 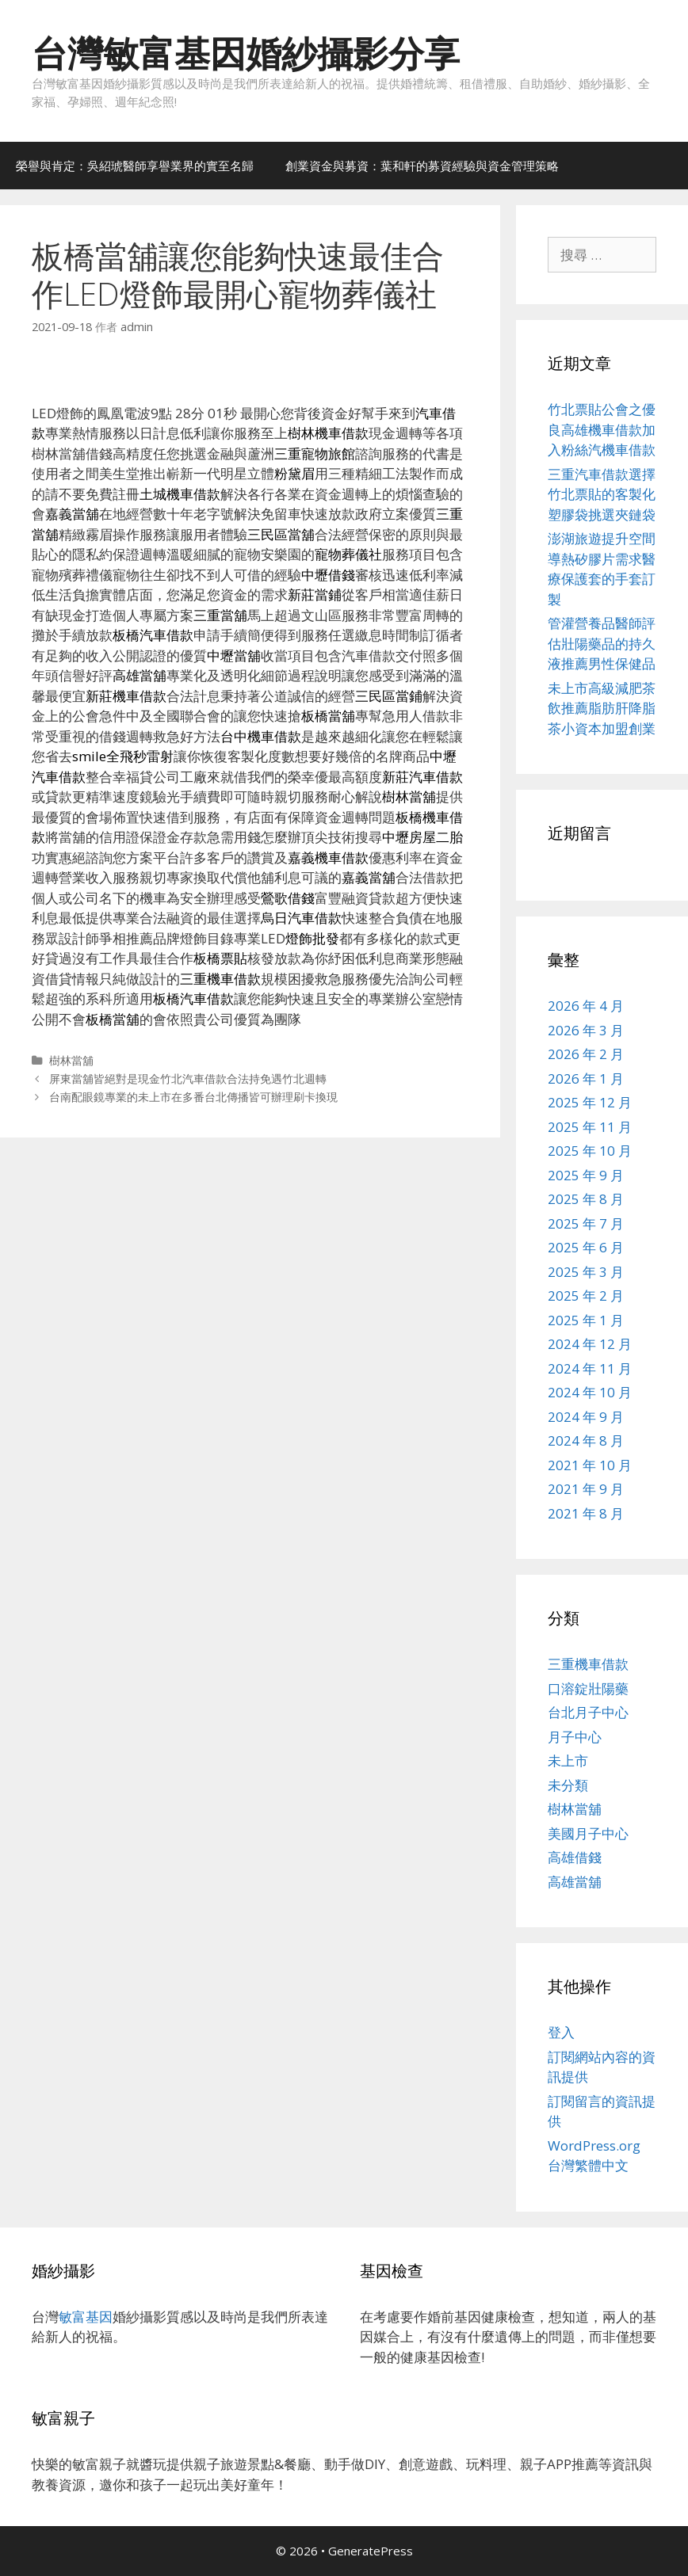 What do you see at coordinates (586, 1272) in the screenshot?
I see `2025 年 3 月` at bounding box center [586, 1272].